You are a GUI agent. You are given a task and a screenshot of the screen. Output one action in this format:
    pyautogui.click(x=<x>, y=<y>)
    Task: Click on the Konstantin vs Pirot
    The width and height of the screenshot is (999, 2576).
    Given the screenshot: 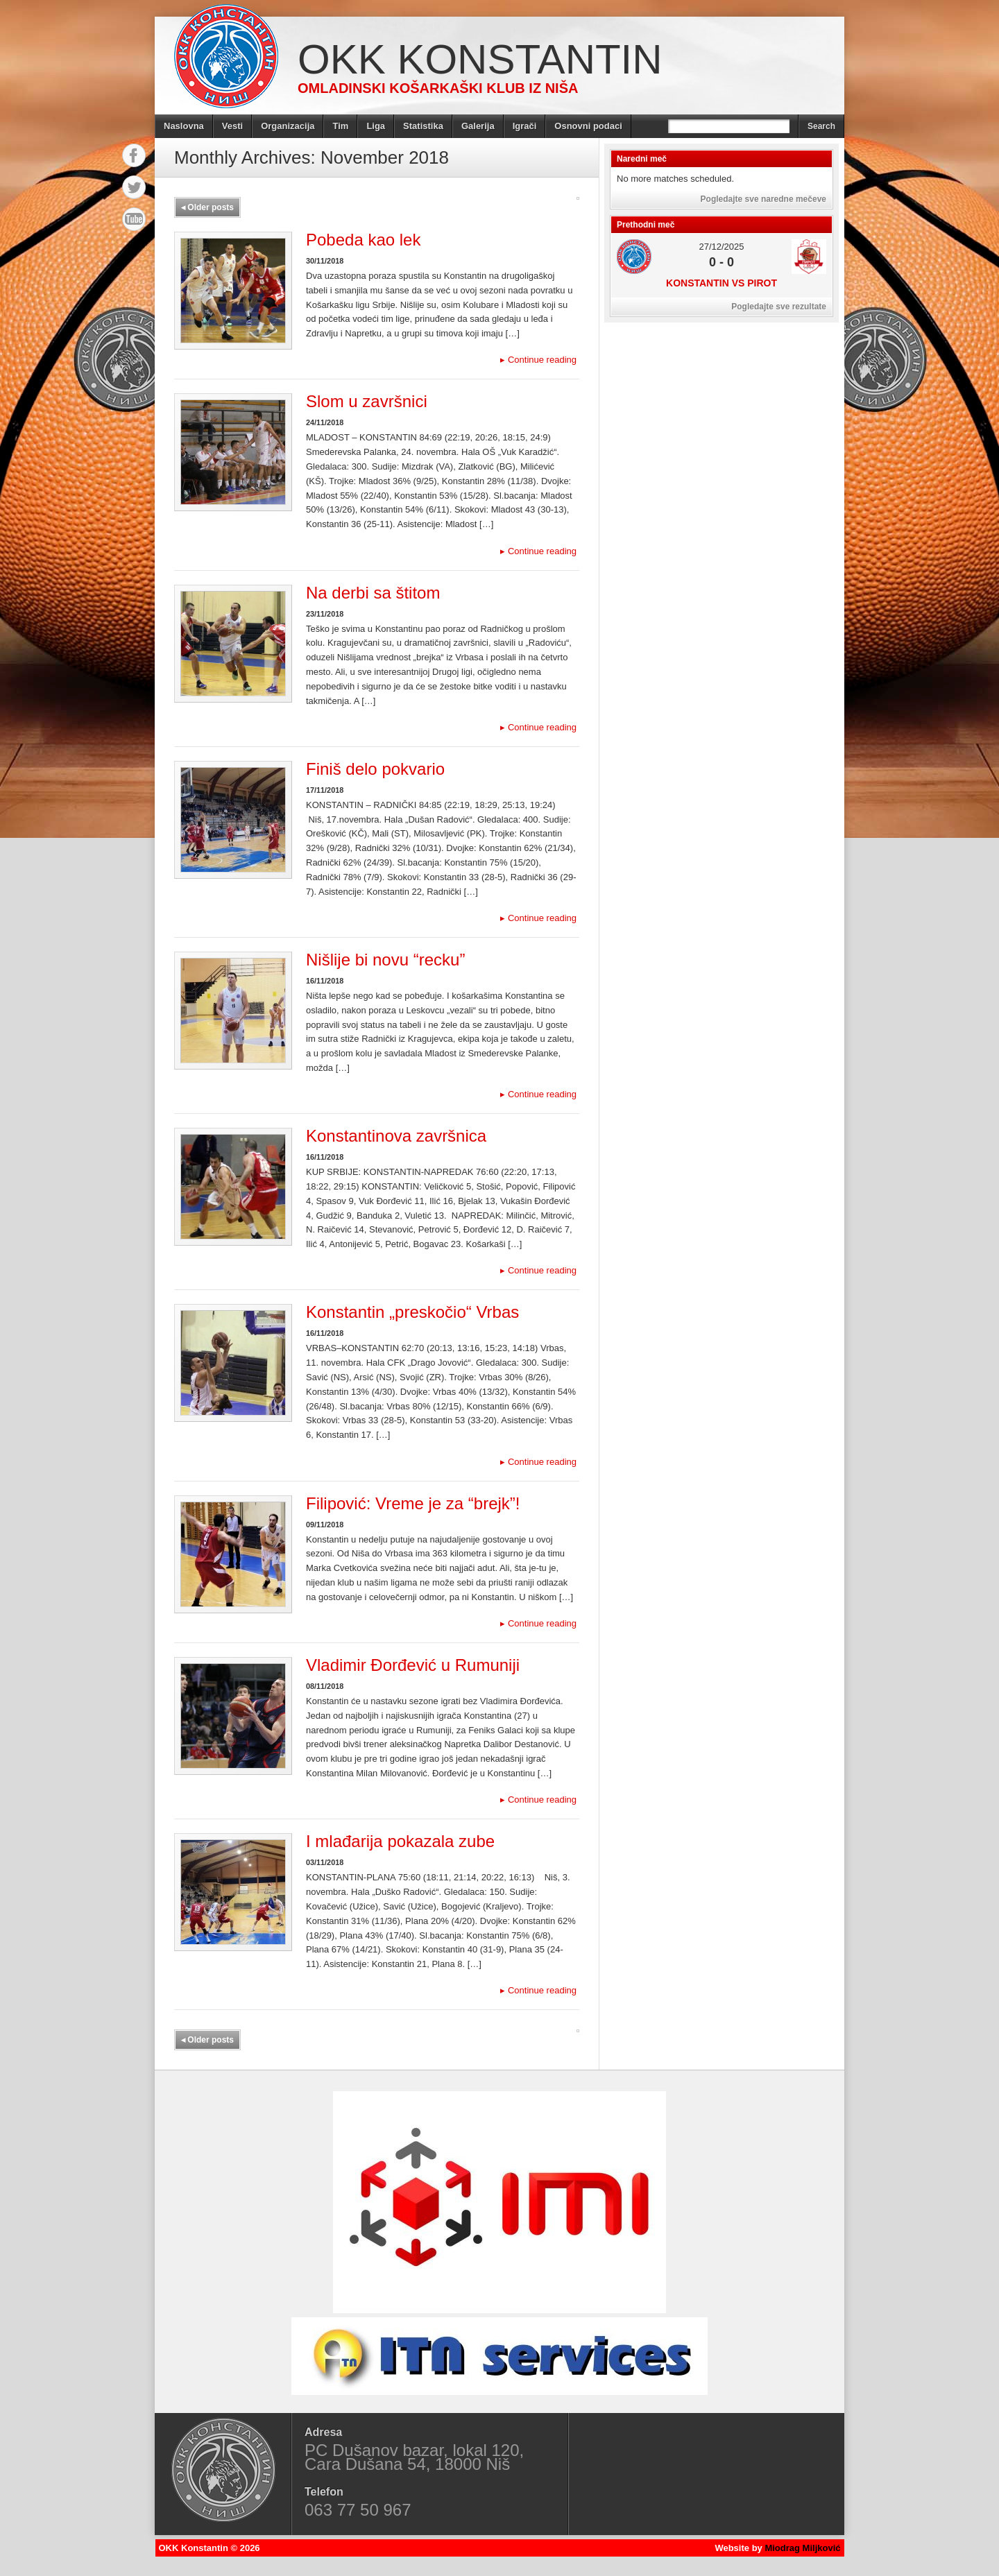 What is the action you would take?
    pyautogui.click(x=721, y=283)
    